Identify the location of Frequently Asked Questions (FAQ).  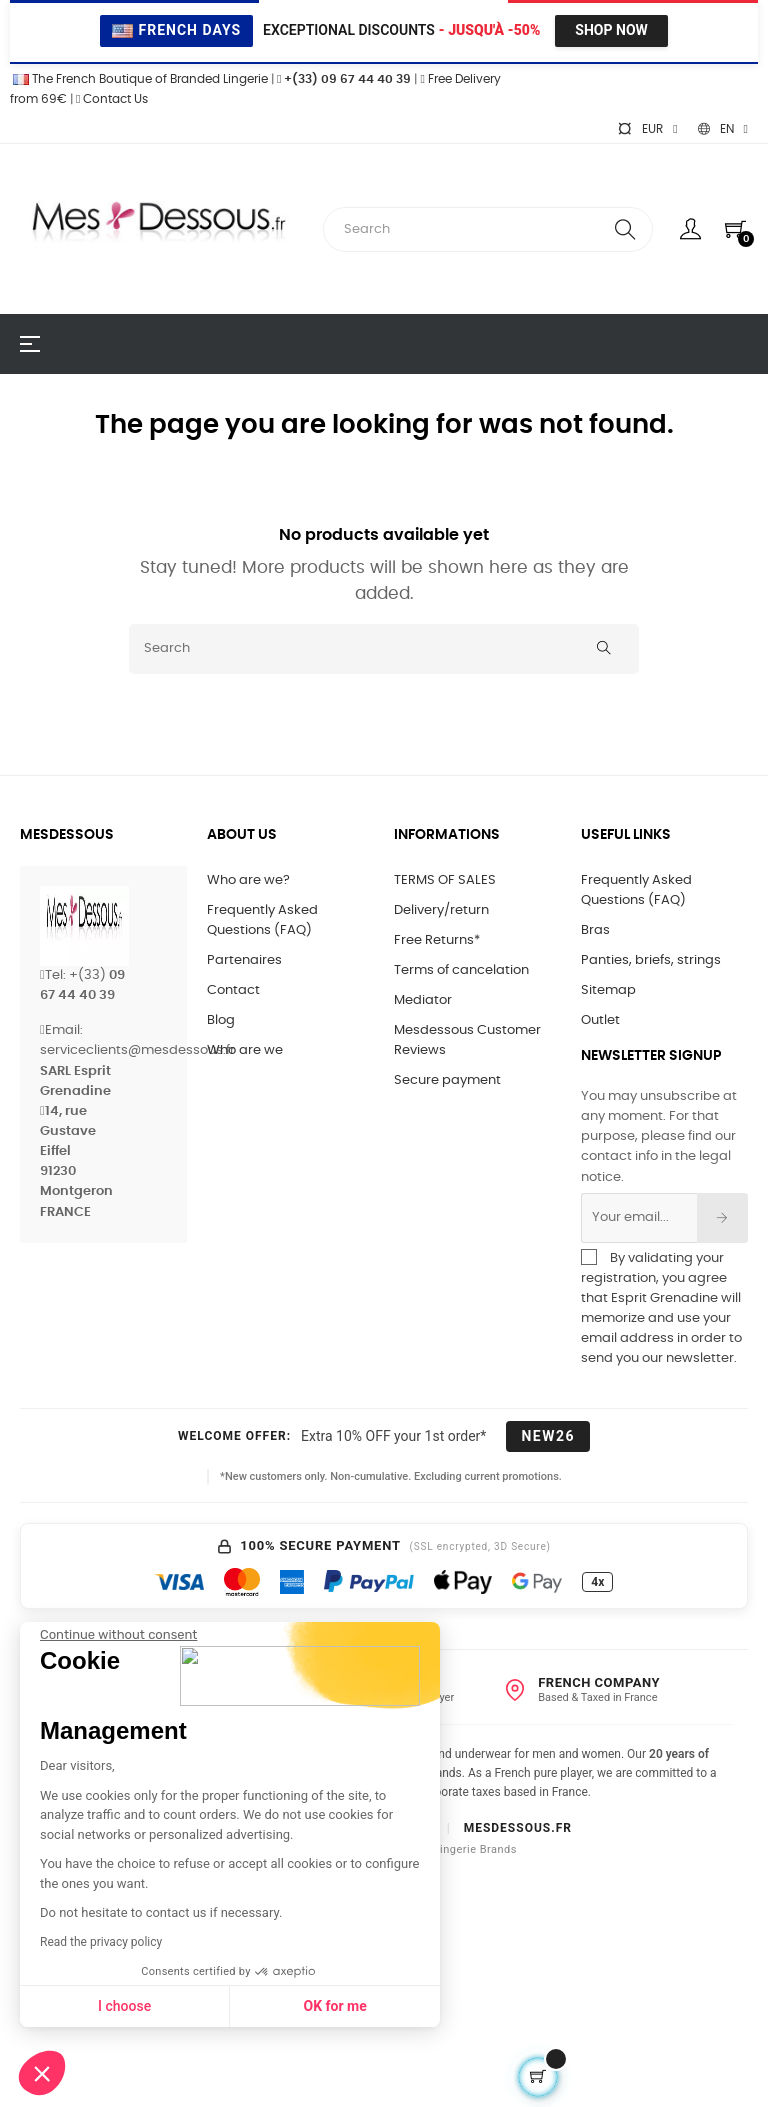
(262, 920).